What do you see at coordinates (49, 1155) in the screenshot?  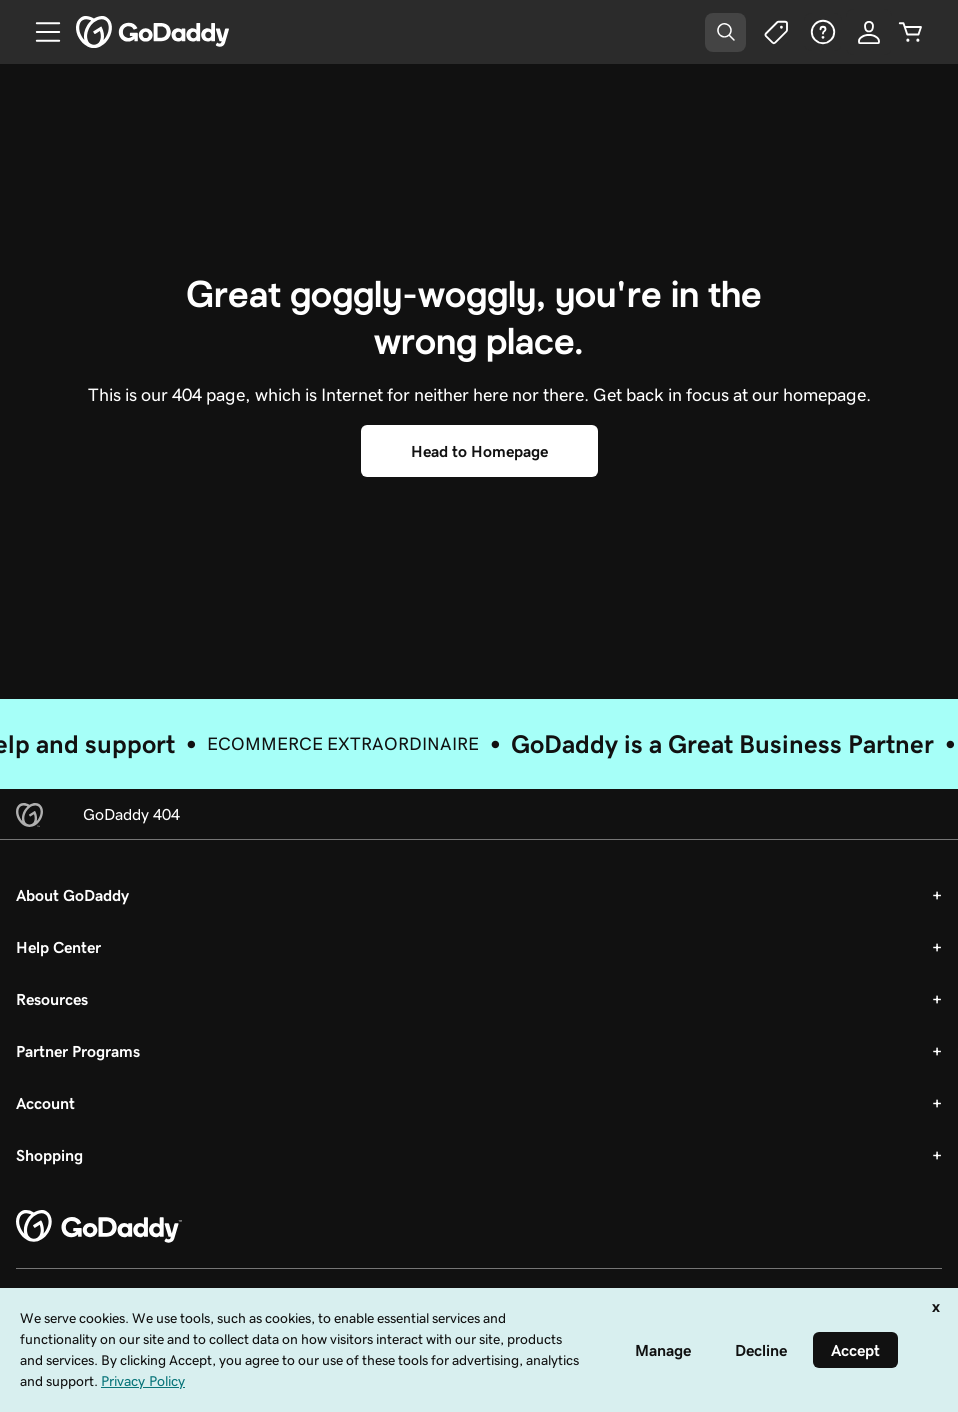 I see `Shopping` at bounding box center [49, 1155].